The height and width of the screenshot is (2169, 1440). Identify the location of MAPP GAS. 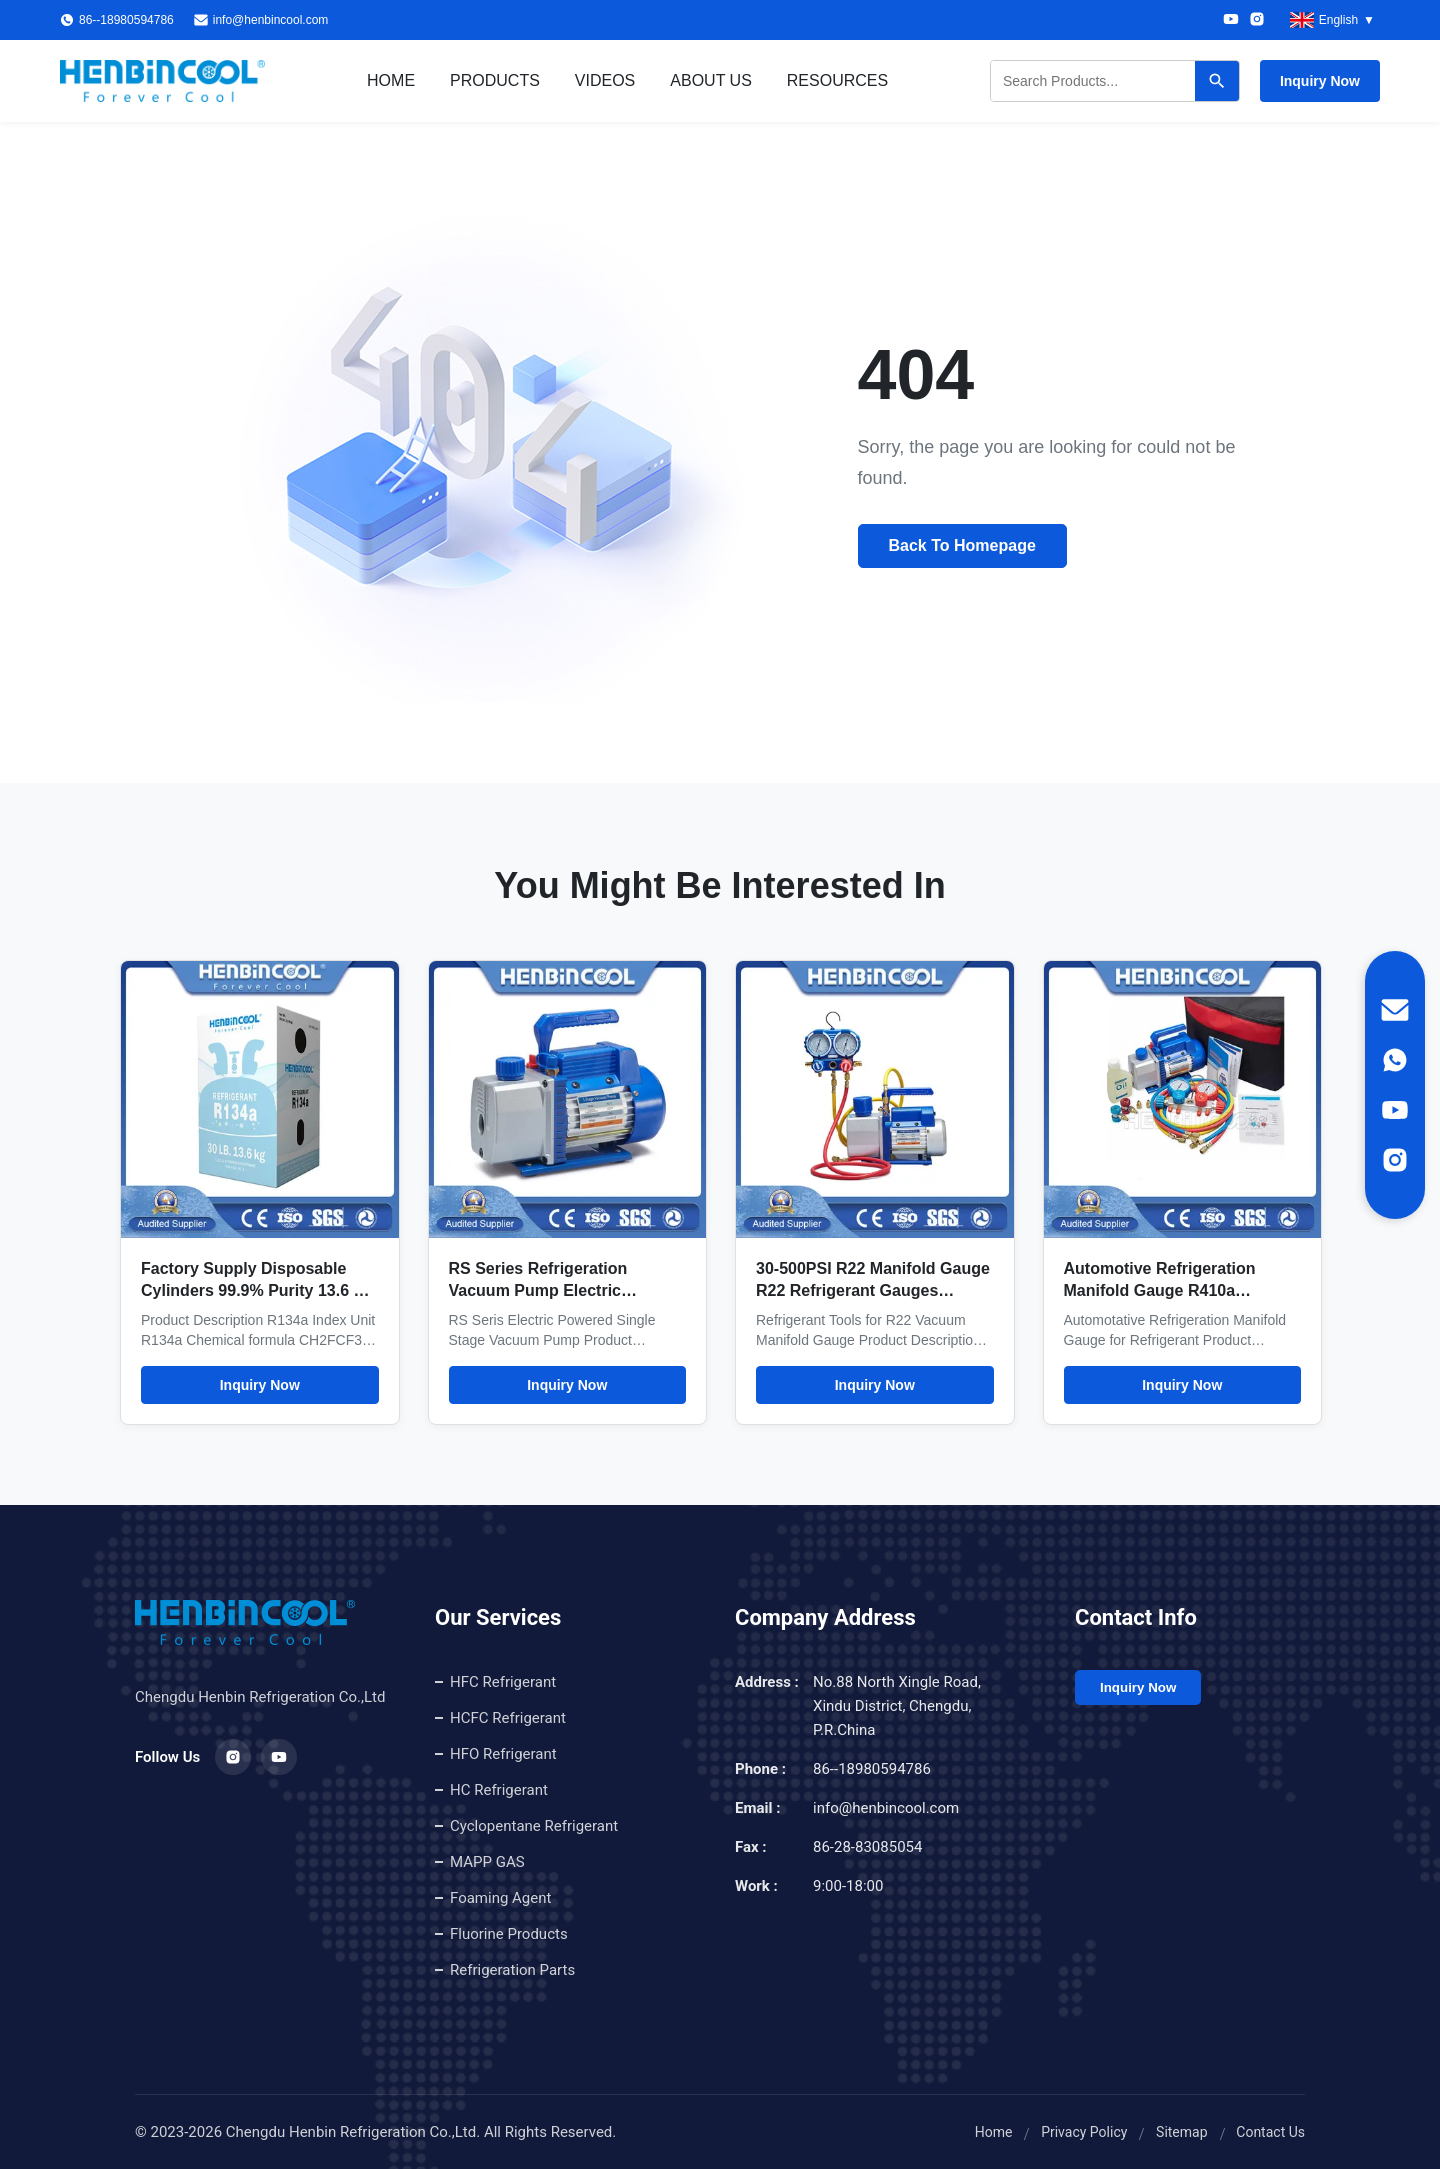
(487, 1862).